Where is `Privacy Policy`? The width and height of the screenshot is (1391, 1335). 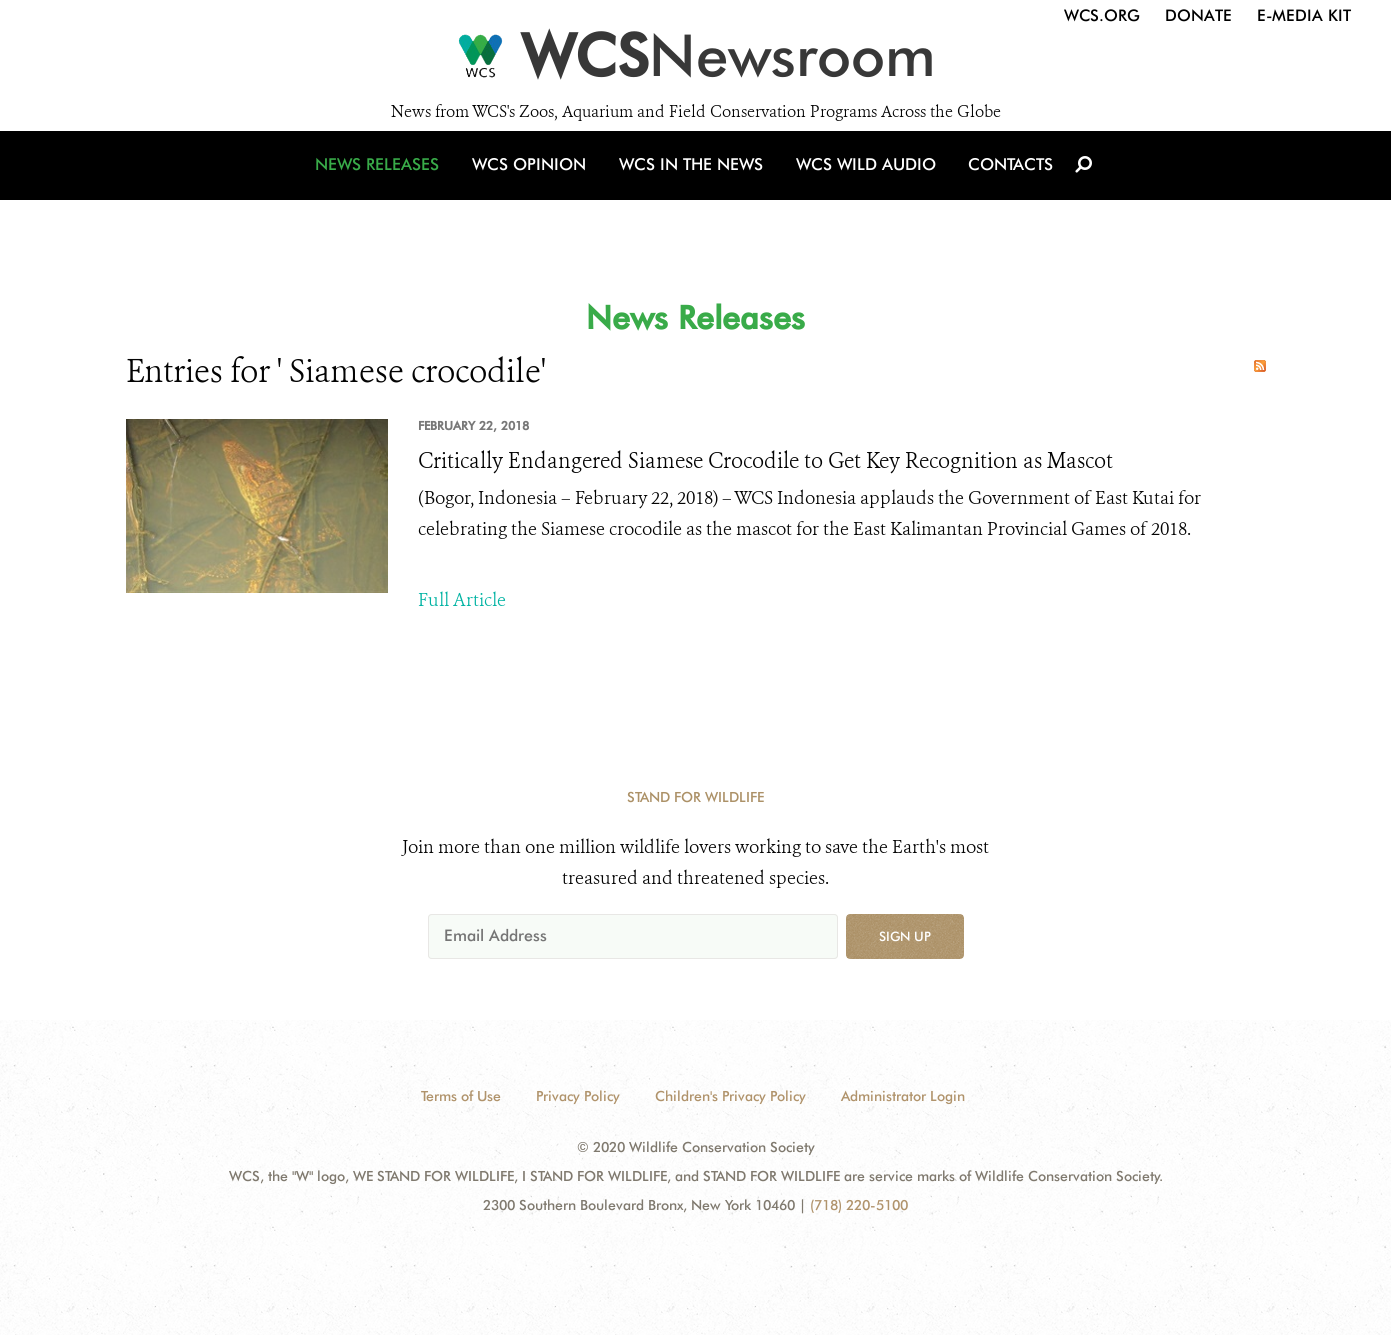 Privacy Policy is located at coordinates (578, 1096).